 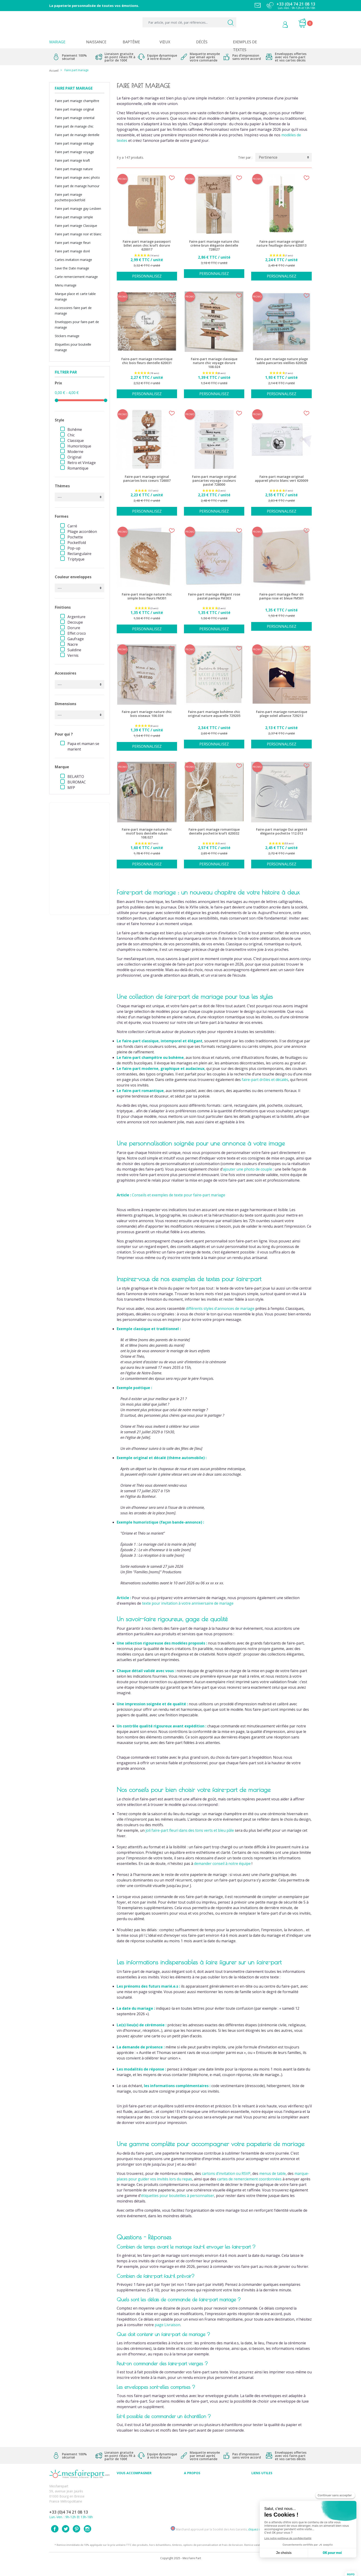 I want to click on Faire-part mariage romantique dentelle pochette kraft 620032, so click(x=214, y=831).